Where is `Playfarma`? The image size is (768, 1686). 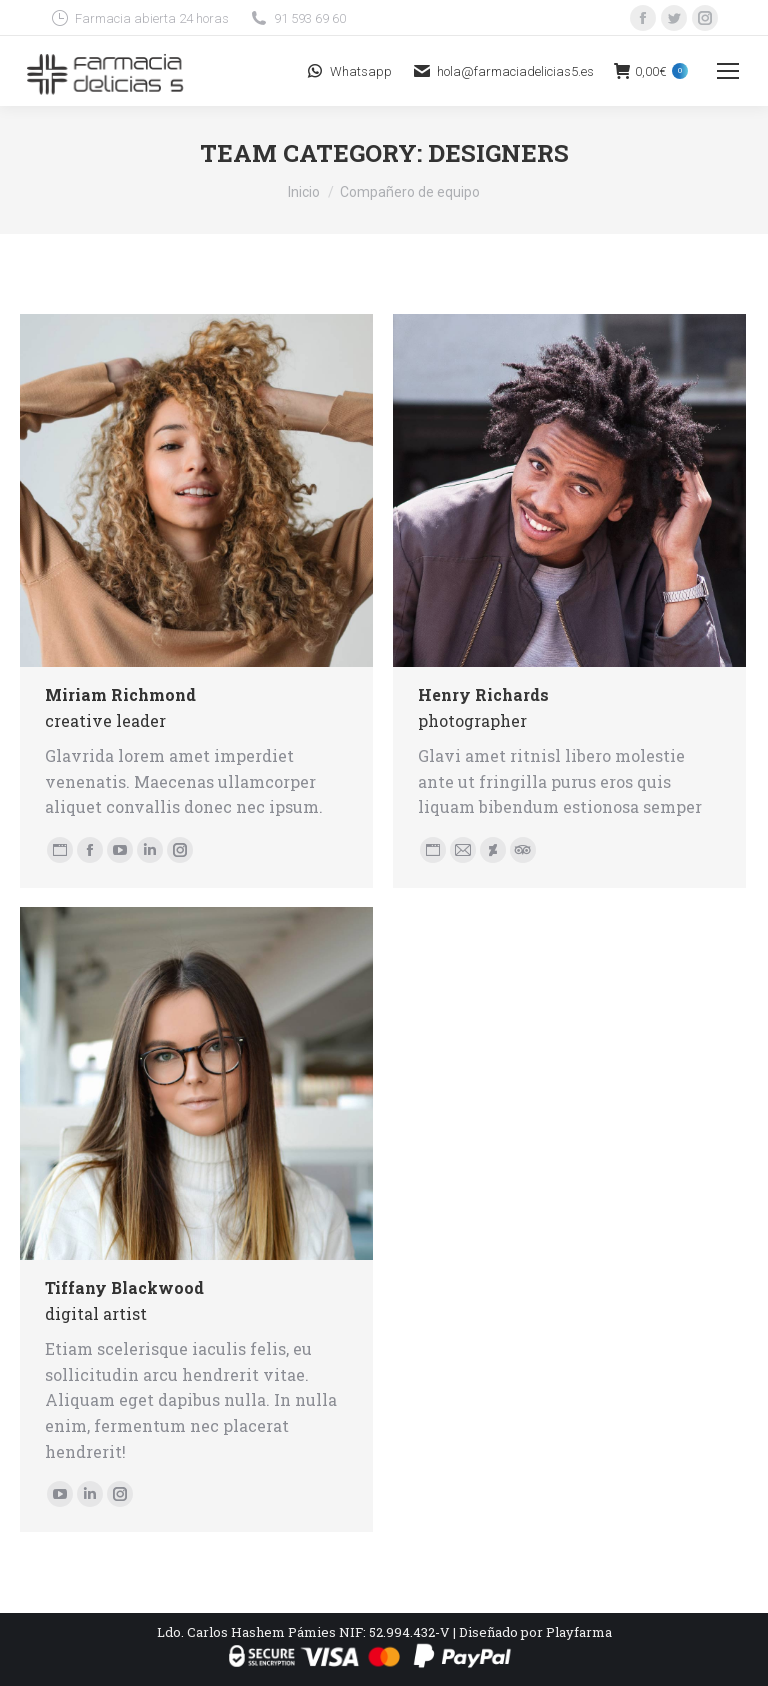
Playfarma is located at coordinates (579, 1632).